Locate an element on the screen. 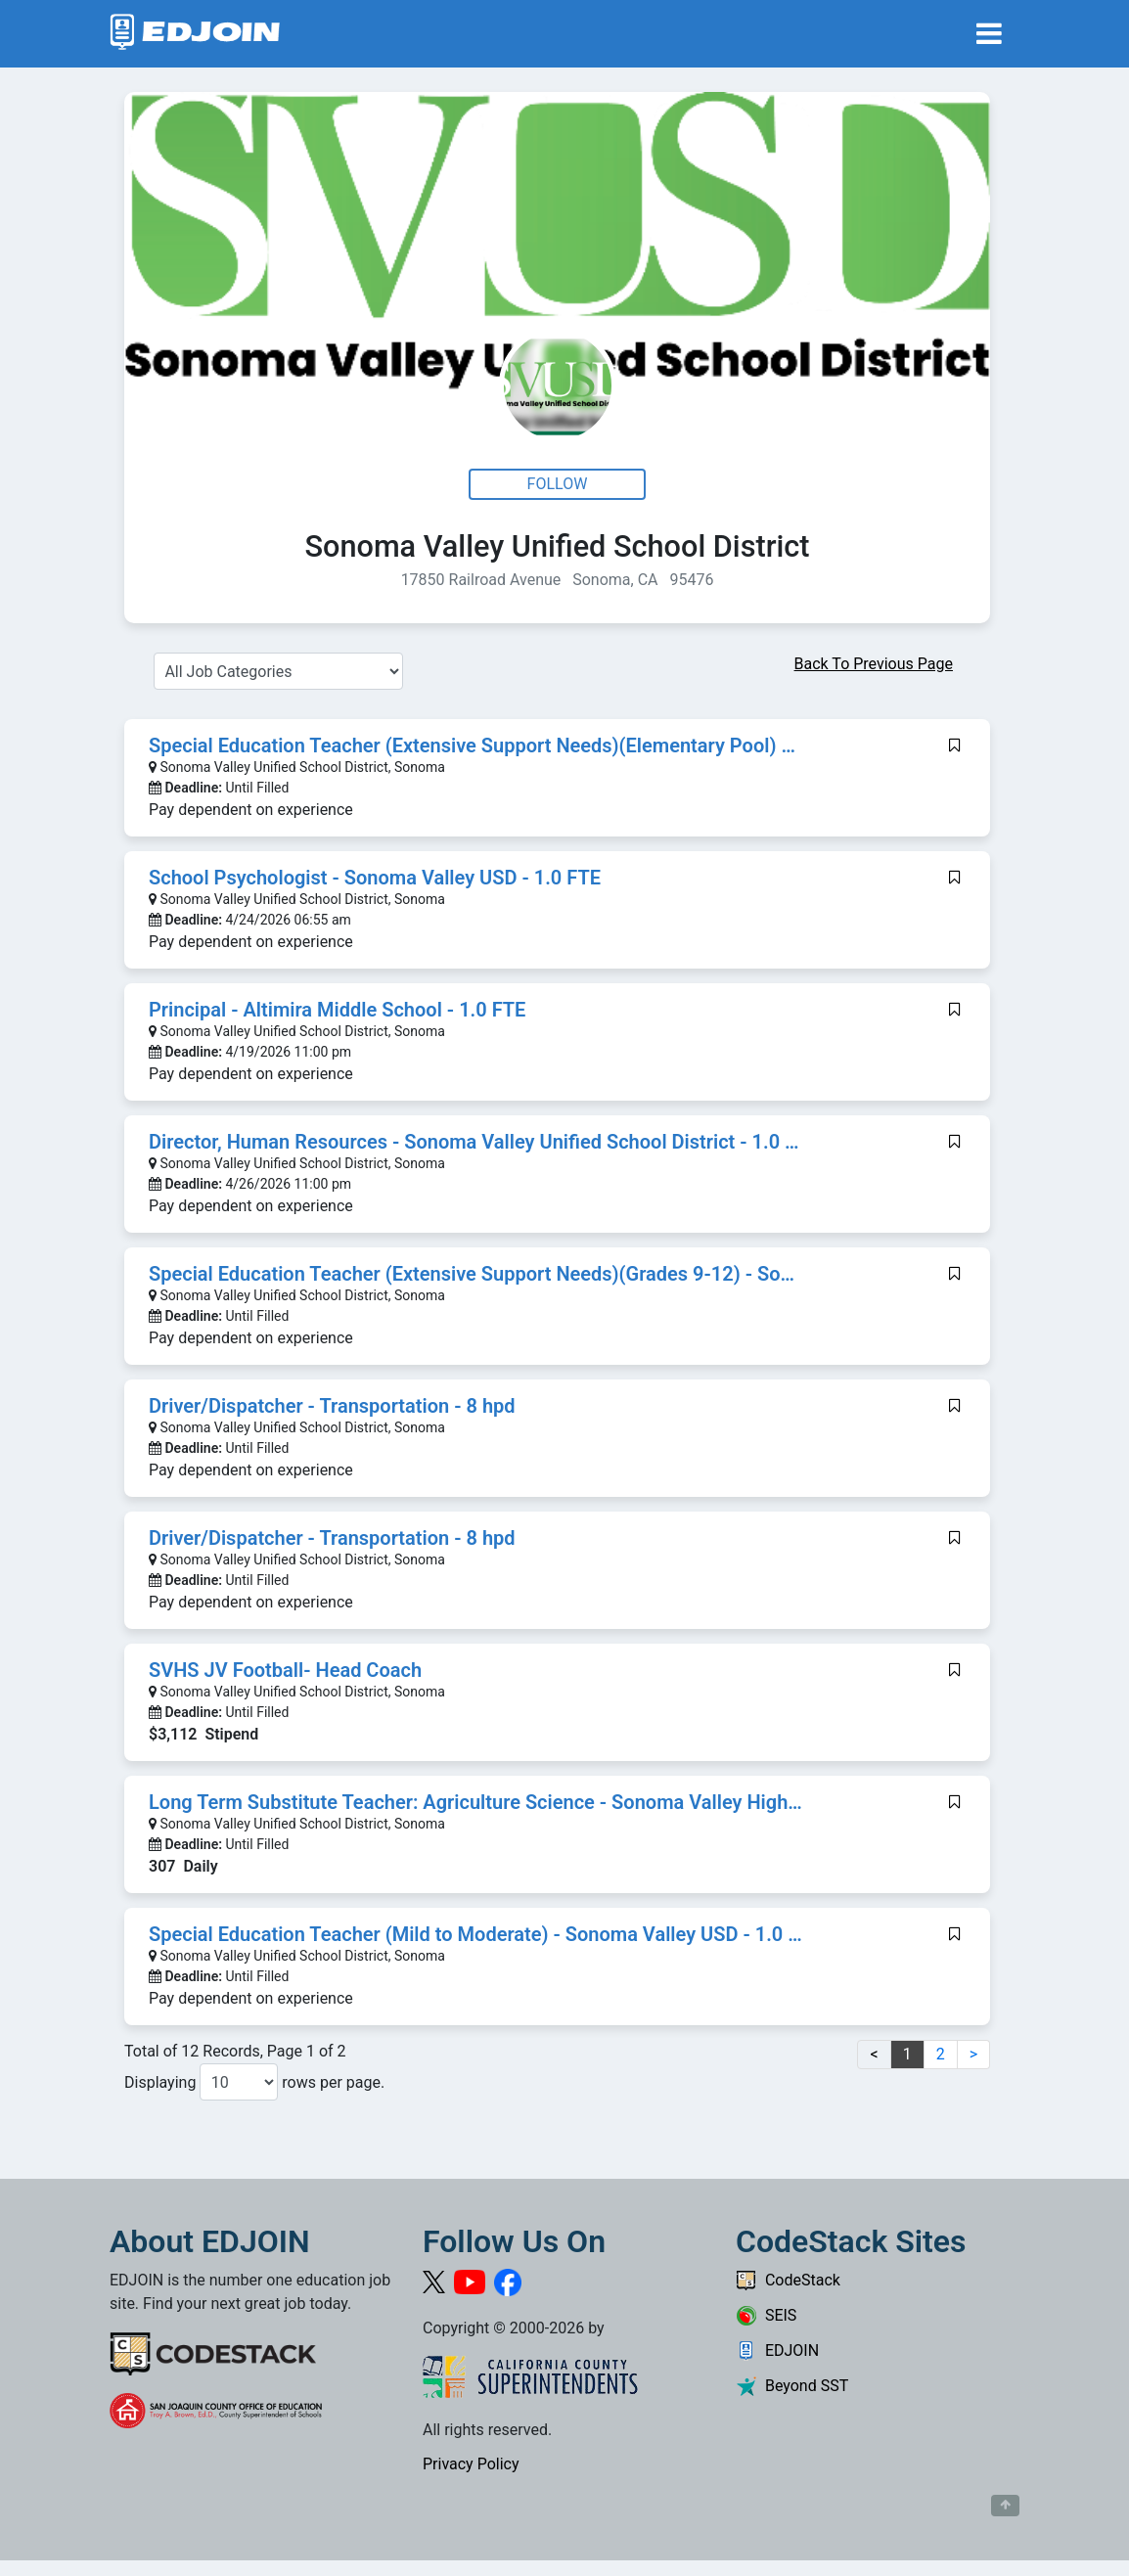  [Link to EDJOIN Home Page] is located at coordinates (195, 34).